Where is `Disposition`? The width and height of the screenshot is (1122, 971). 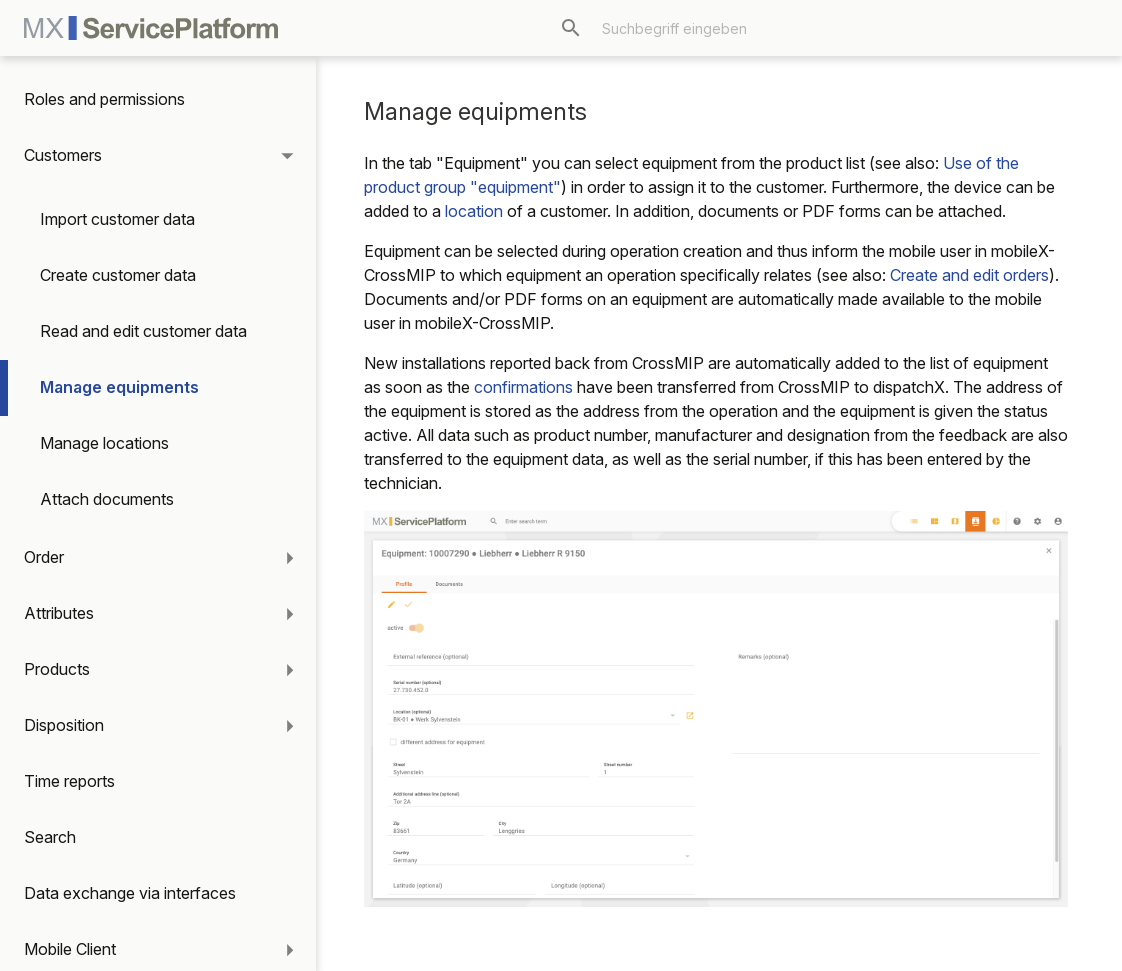
Disposition is located at coordinates (64, 725).